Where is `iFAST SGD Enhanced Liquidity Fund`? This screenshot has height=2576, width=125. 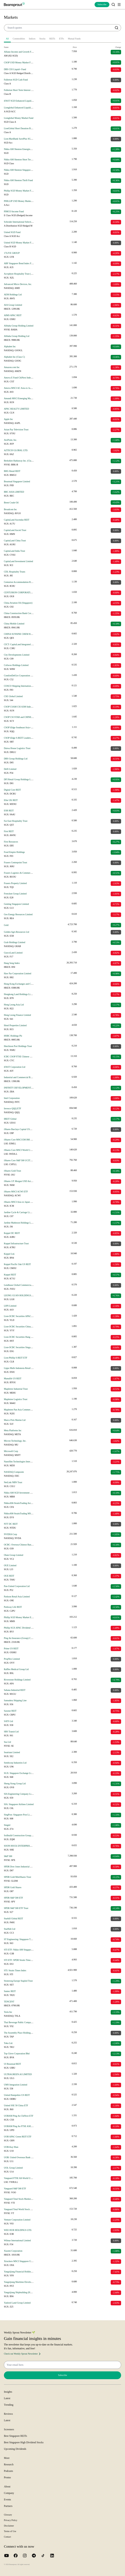 iFAST SGD Enhanced Liquidity Fund is located at coordinates (21, 101).